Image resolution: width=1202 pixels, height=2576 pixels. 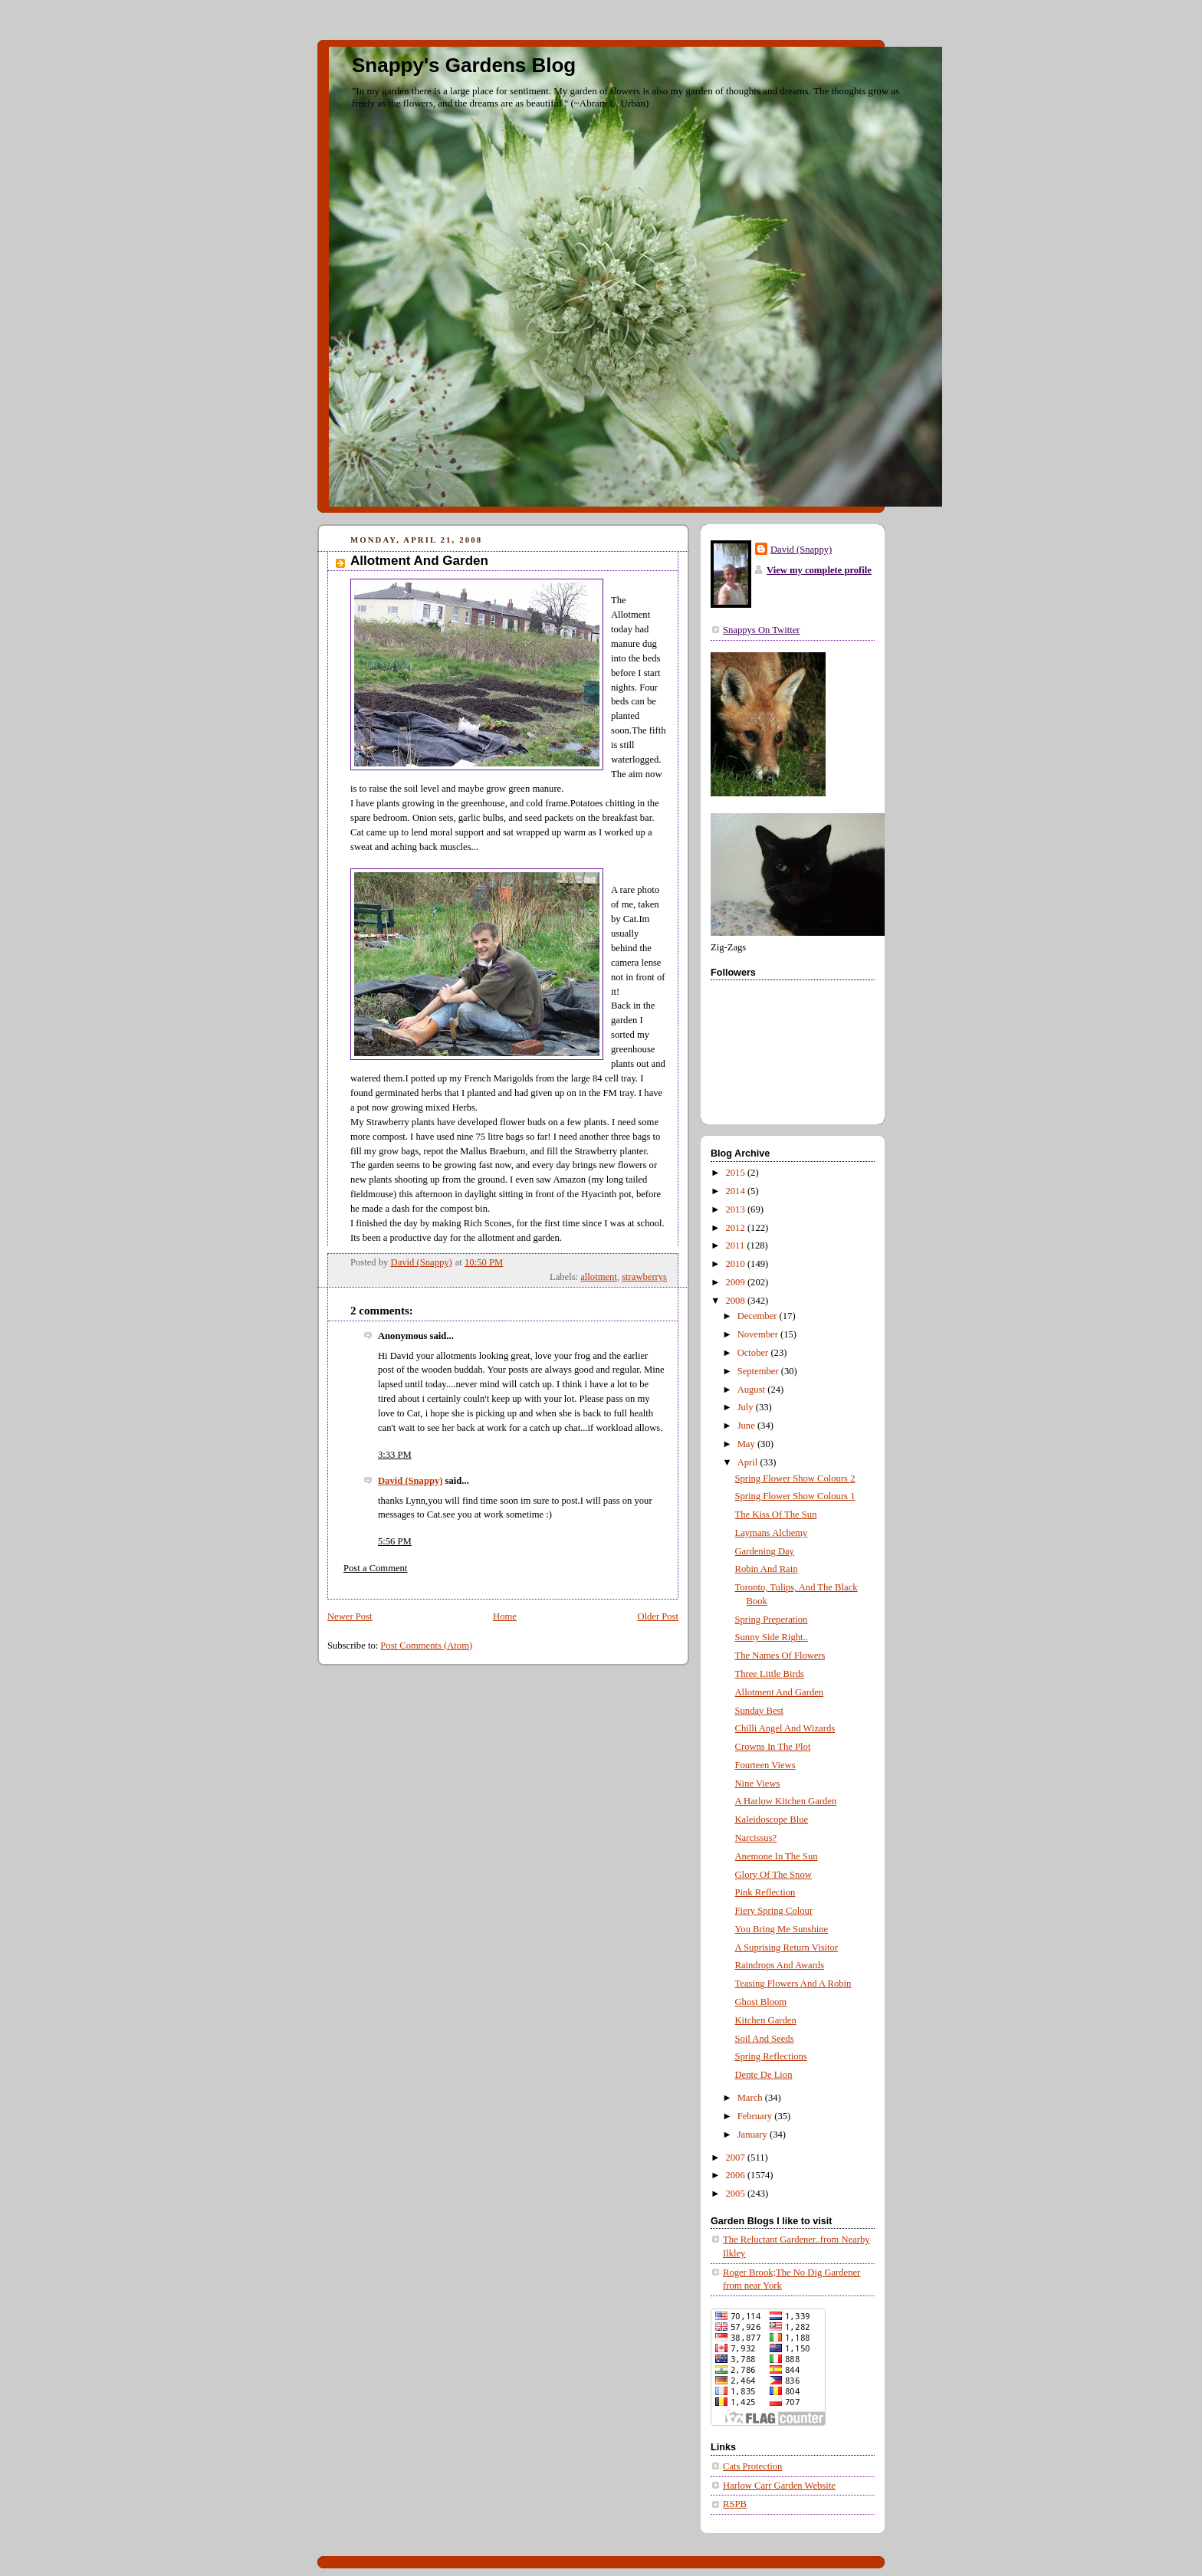 I want to click on Sunday Best, so click(x=759, y=1710).